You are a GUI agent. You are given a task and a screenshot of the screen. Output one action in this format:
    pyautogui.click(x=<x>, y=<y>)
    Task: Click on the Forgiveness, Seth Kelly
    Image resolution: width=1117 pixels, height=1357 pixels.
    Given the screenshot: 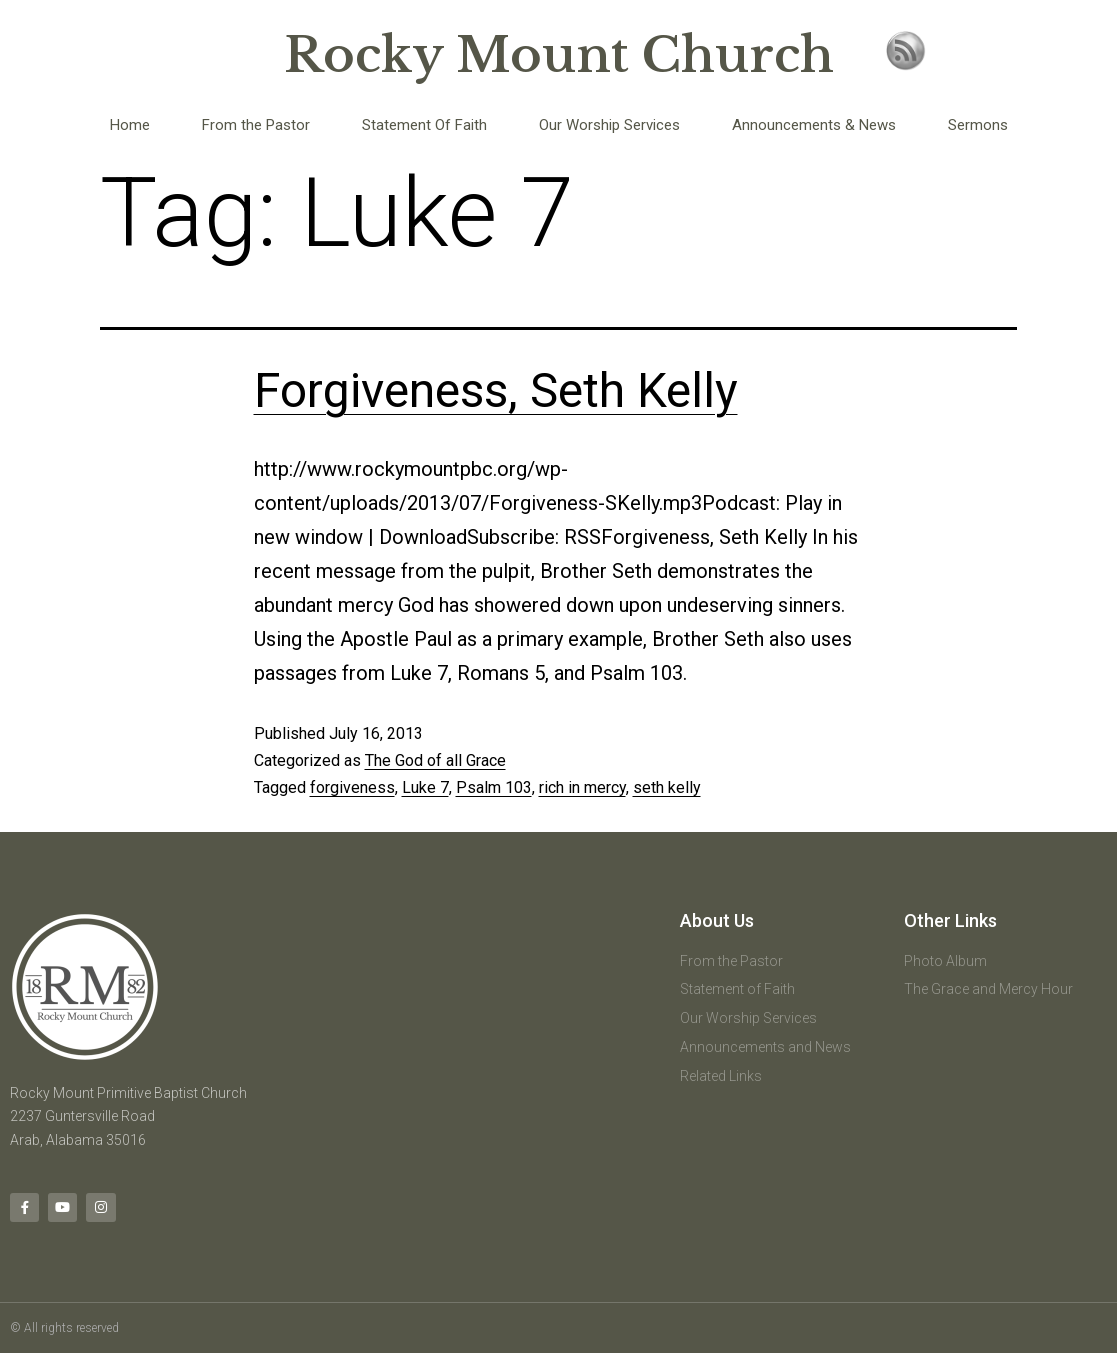 What is the action you would take?
    pyautogui.click(x=496, y=390)
    